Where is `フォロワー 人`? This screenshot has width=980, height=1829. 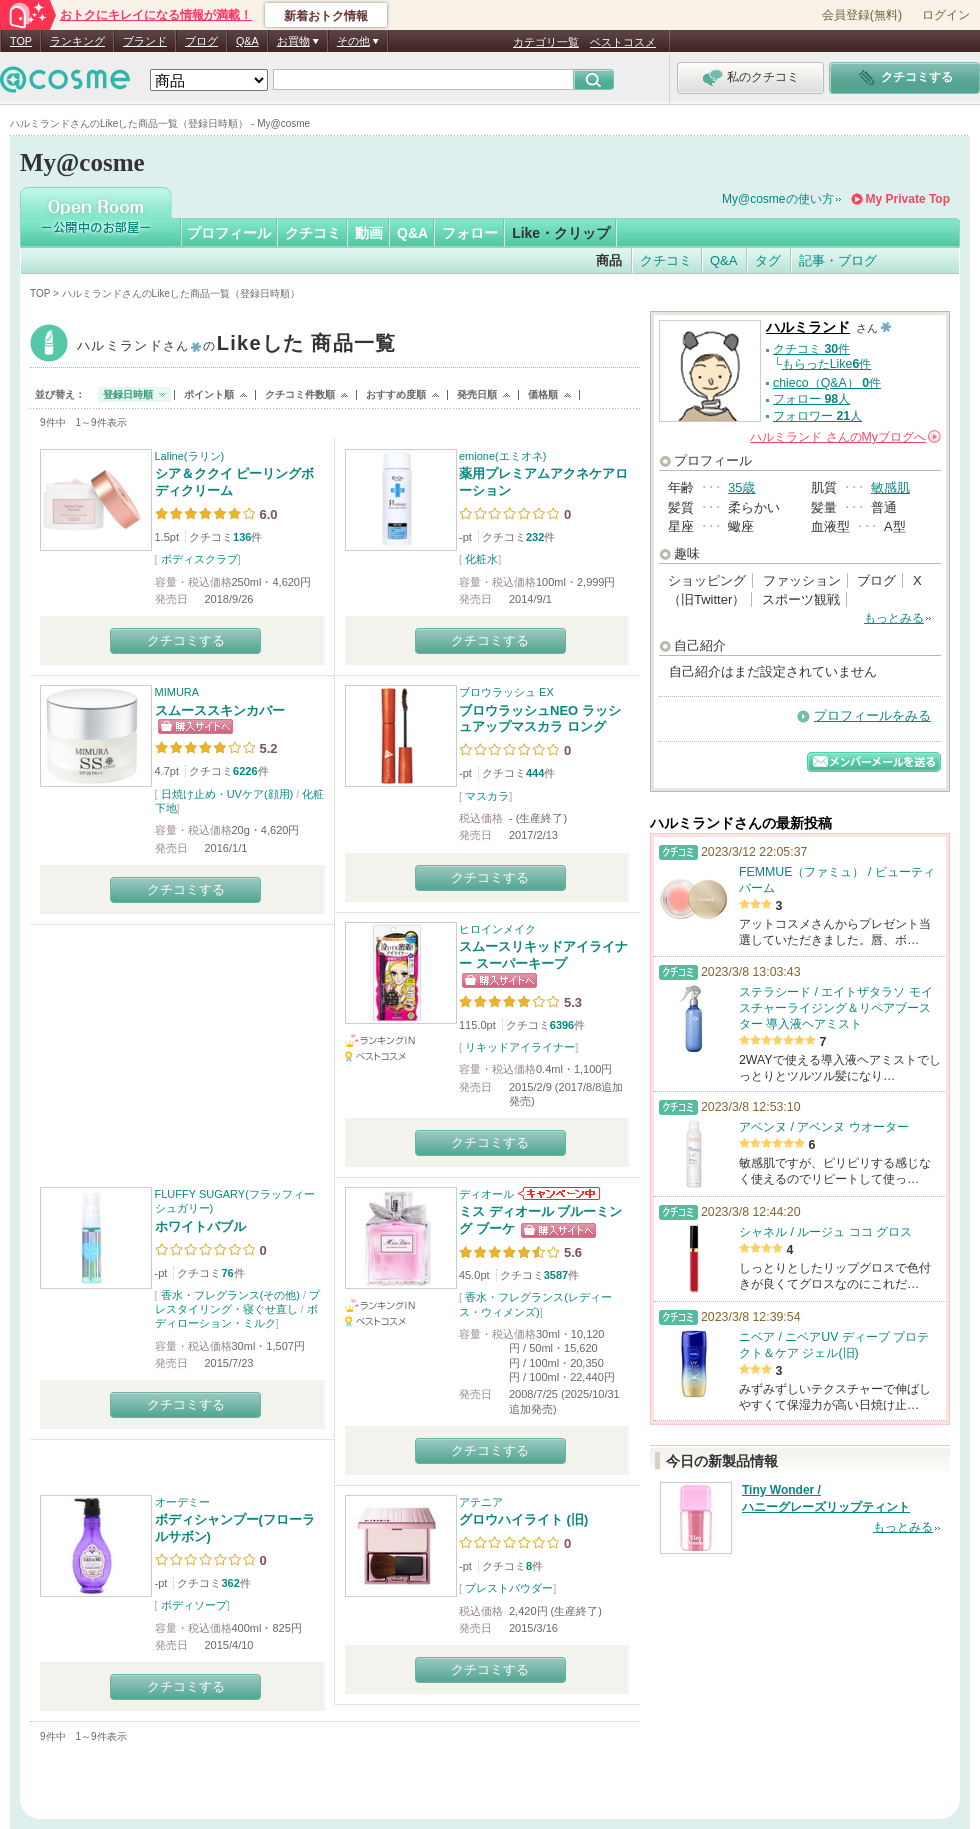 フォロワー 人 is located at coordinates (817, 416).